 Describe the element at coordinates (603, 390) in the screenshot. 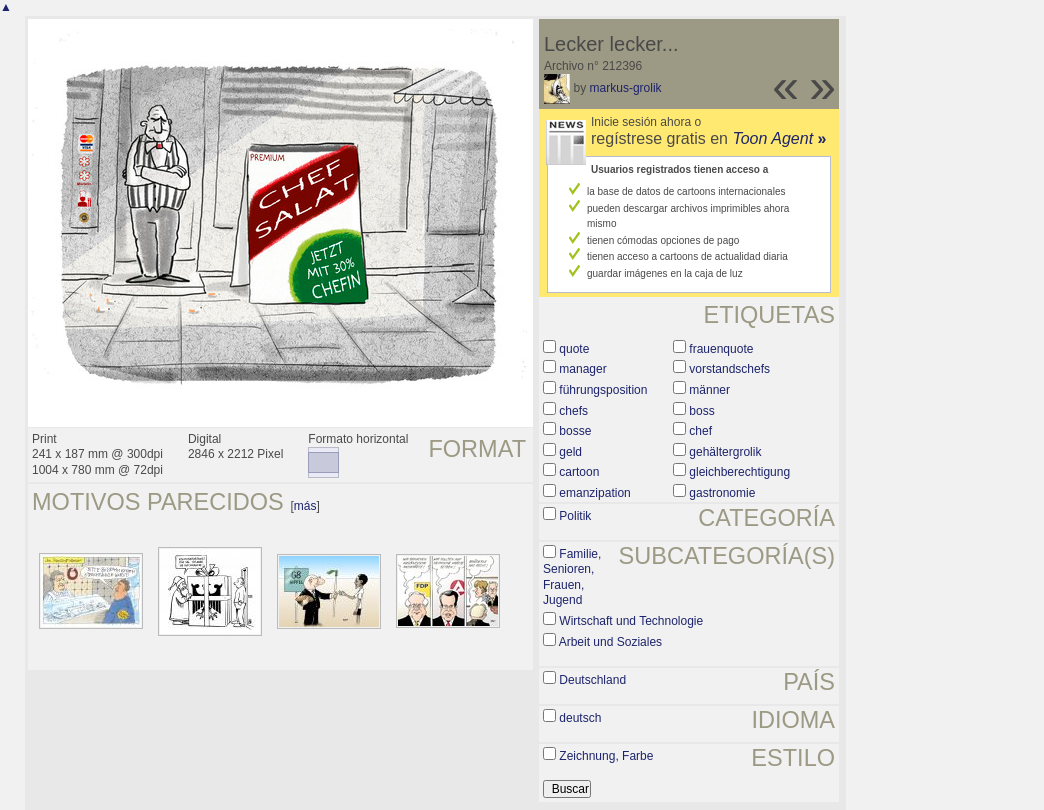

I see `führungsposition` at that location.